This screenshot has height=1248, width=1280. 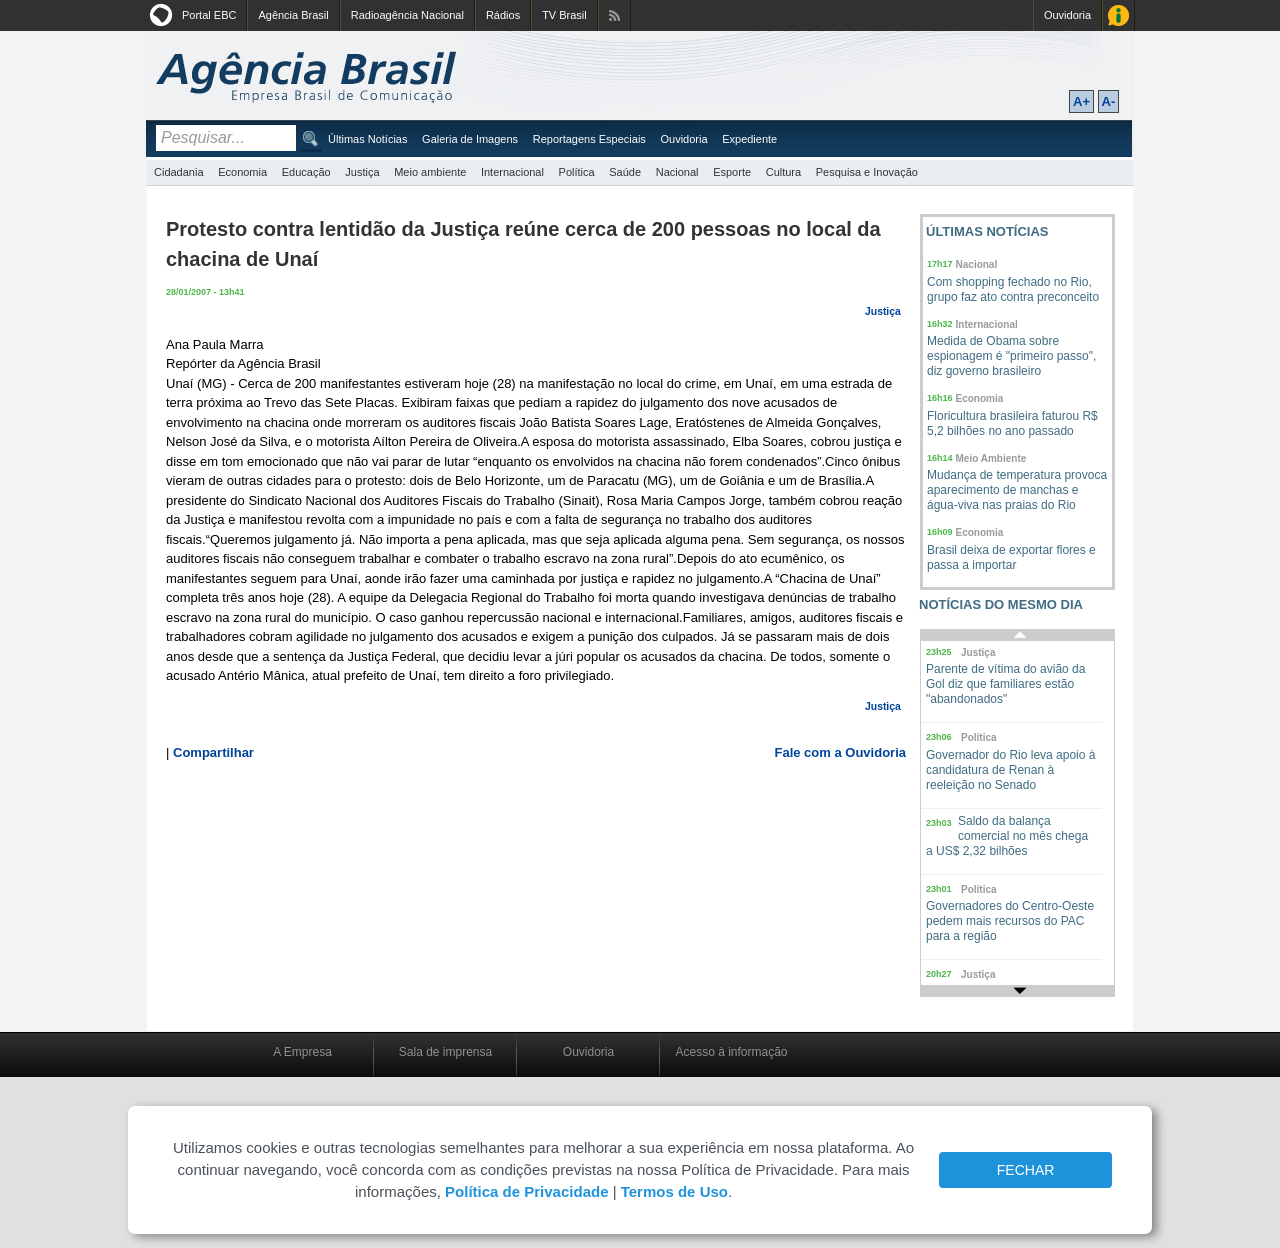 I want to click on Termos de Uso, so click(x=674, y=1191).